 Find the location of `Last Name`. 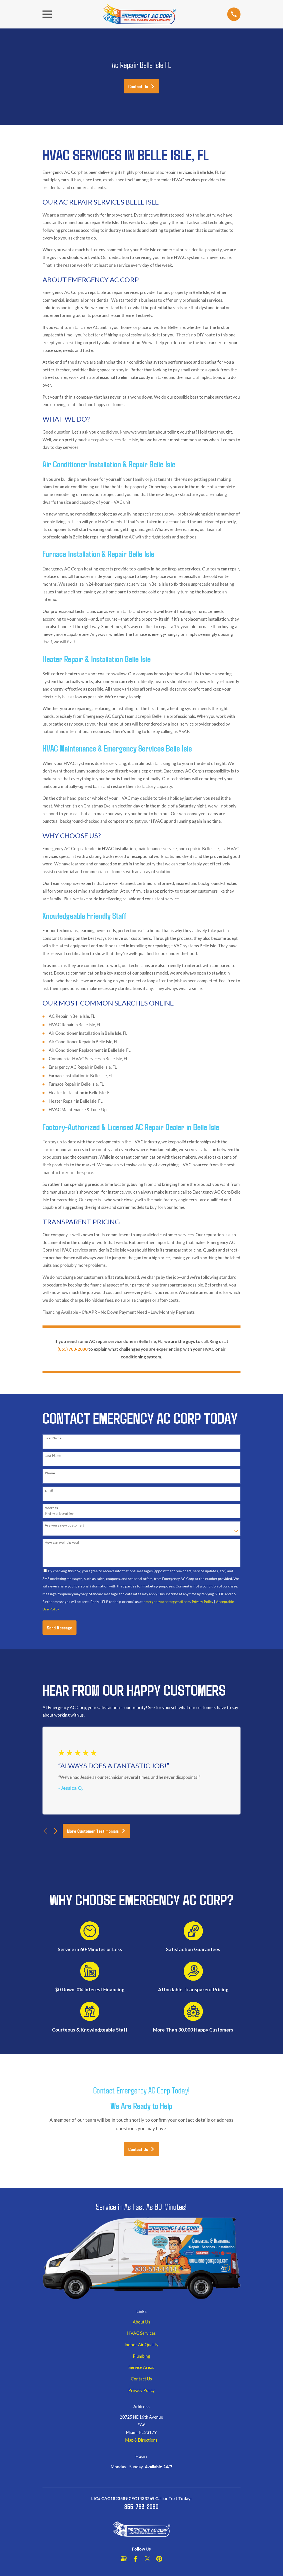

Last Name is located at coordinates (53, 1456).